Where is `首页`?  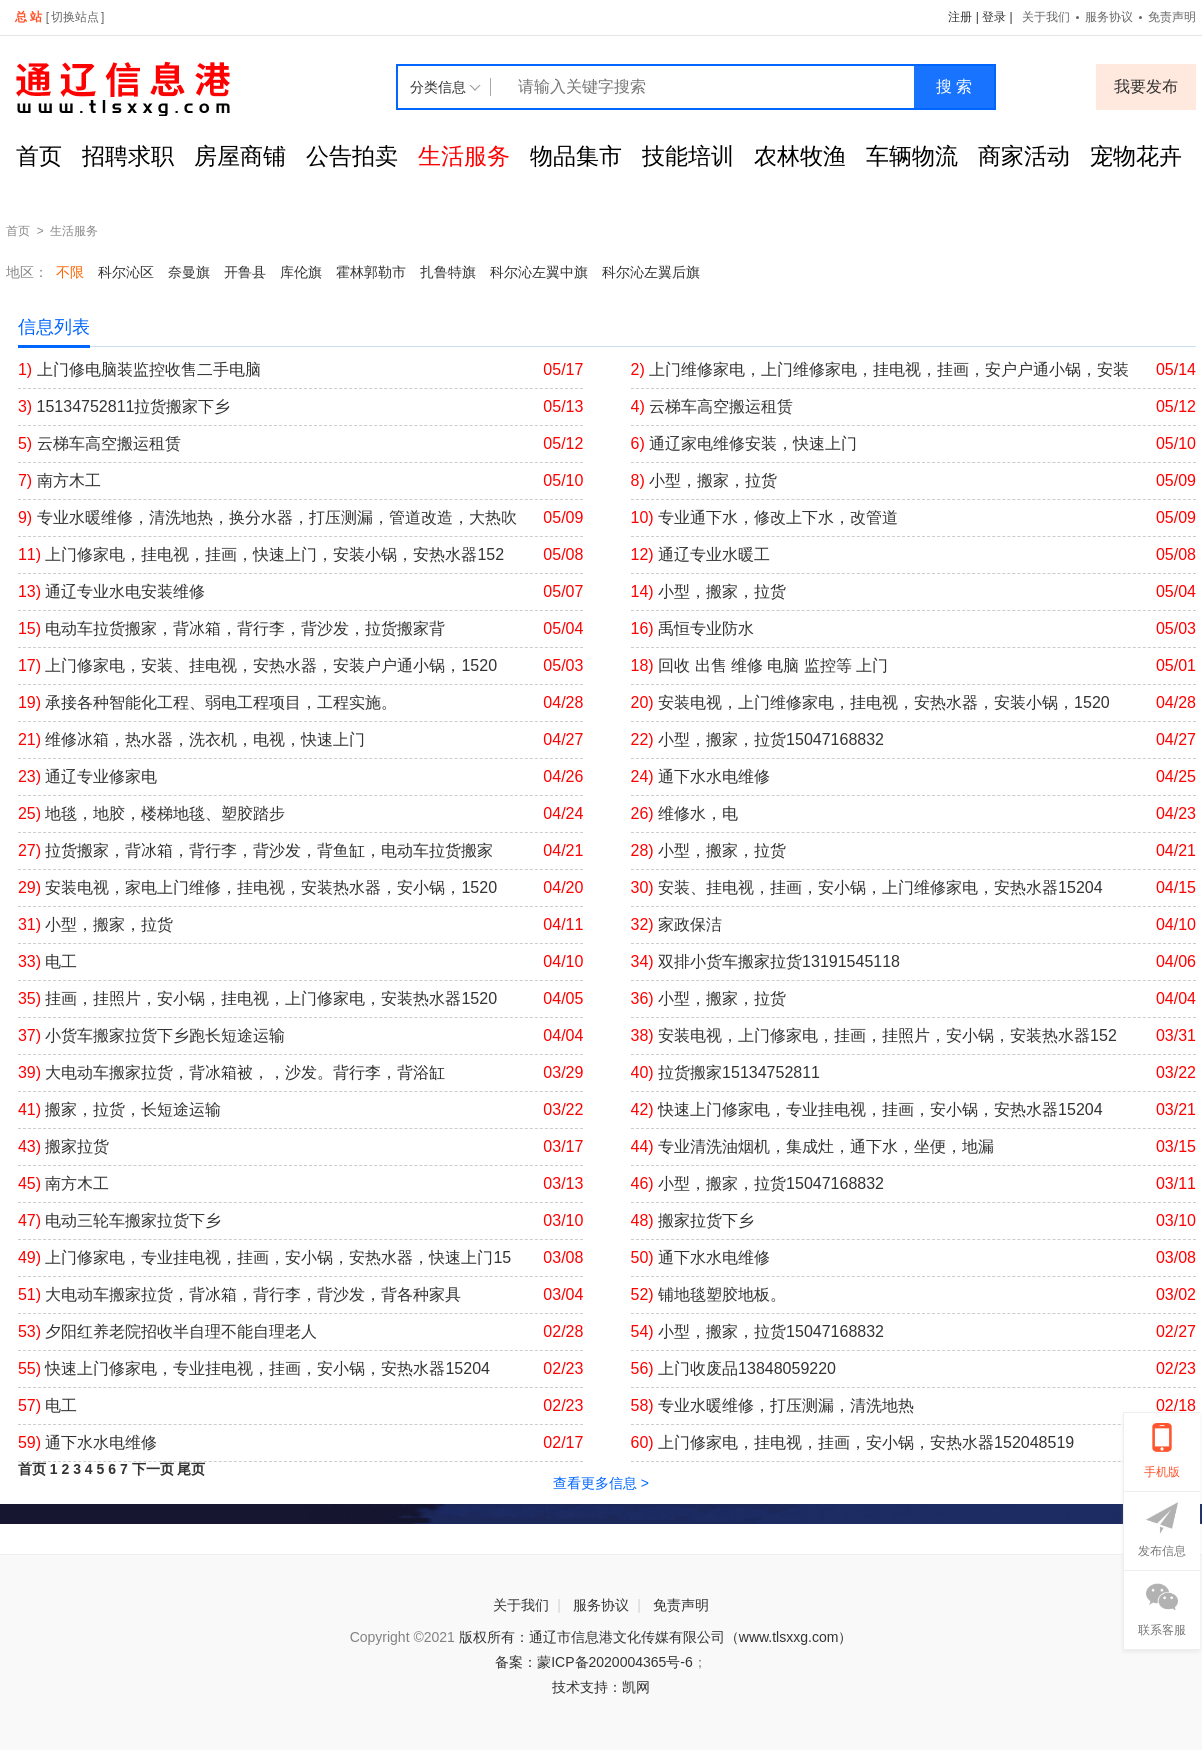 首页 is located at coordinates (39, 156).